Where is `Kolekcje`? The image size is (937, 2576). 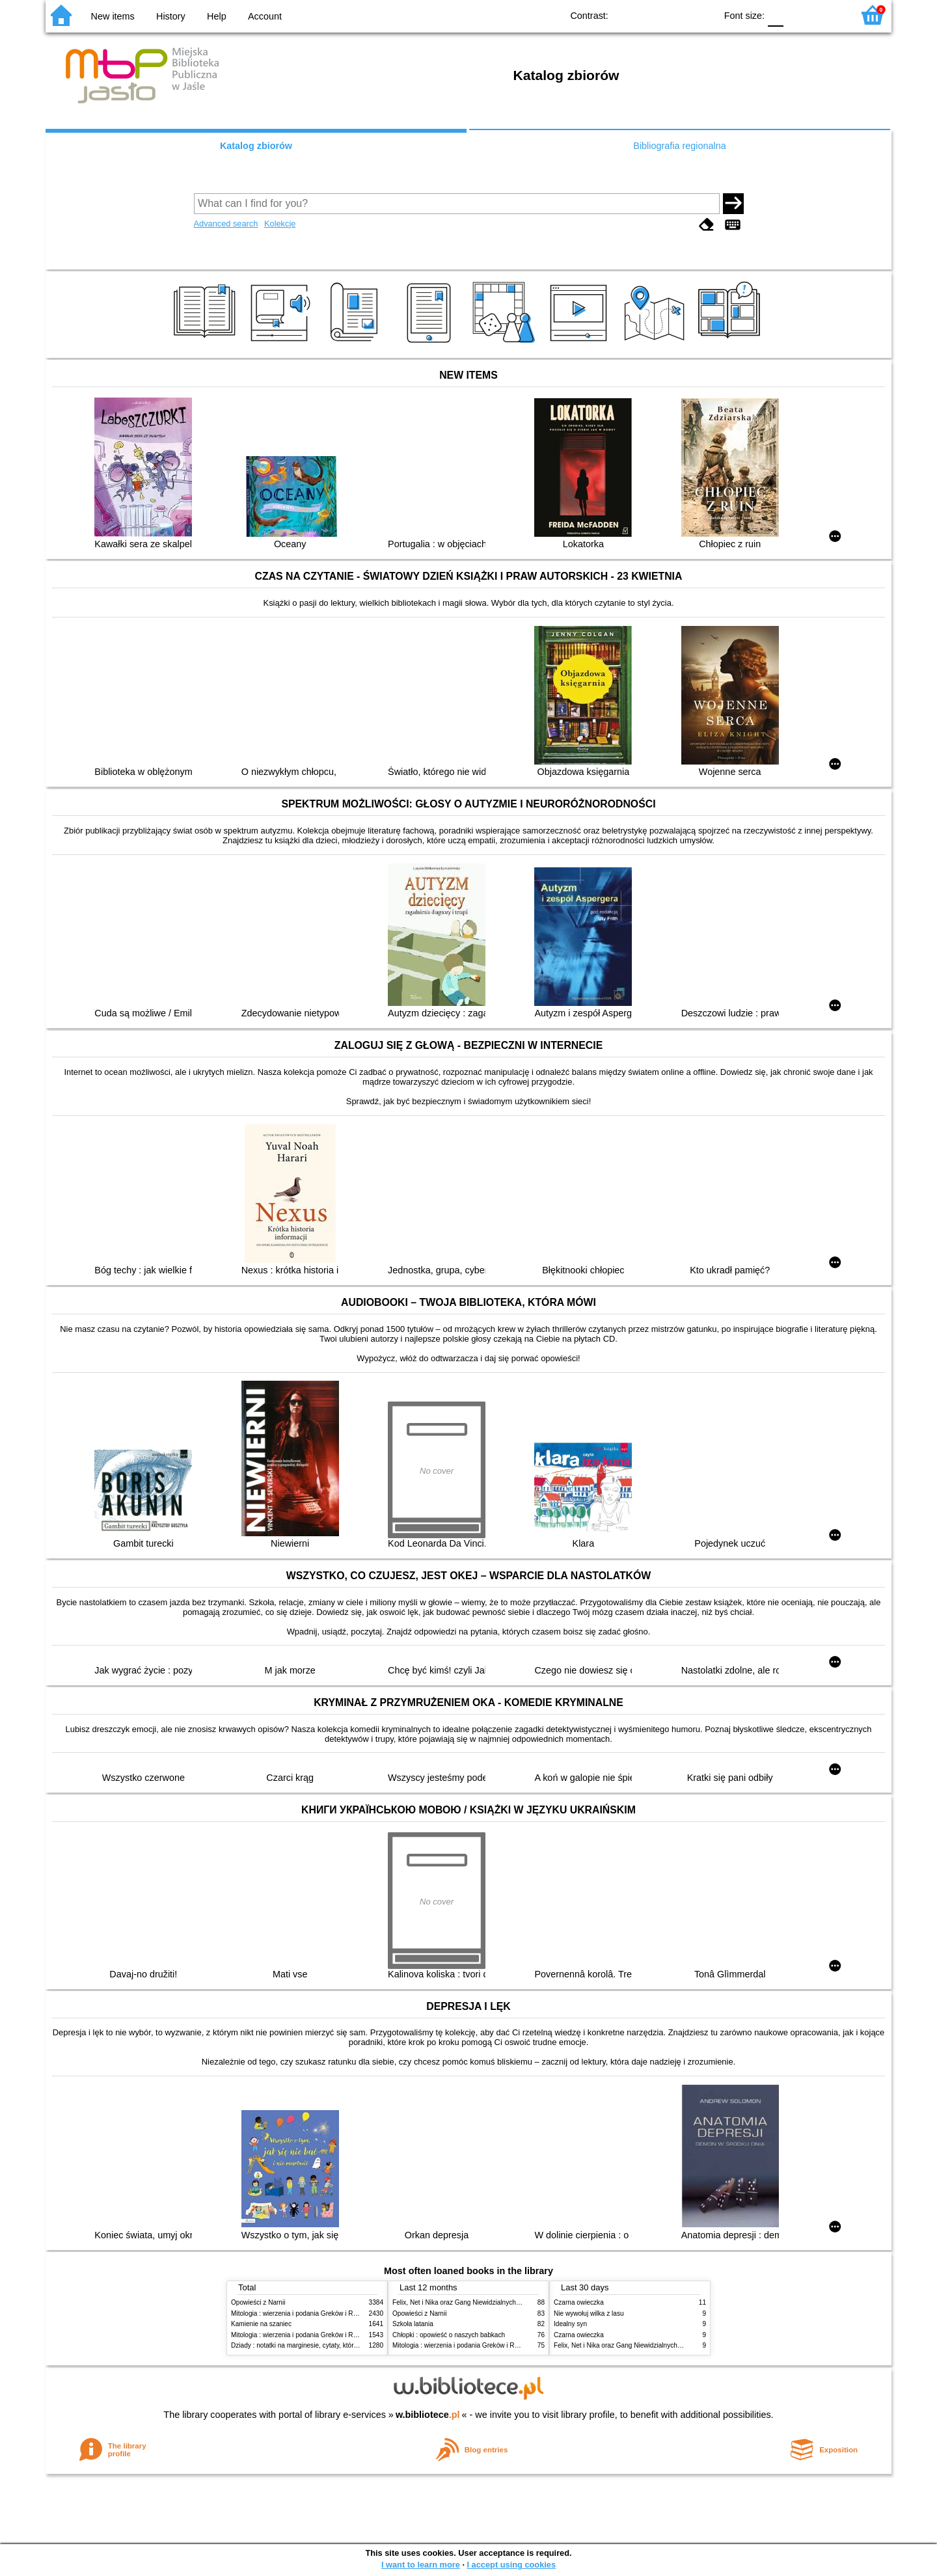 Kolekcje is located at coordinates (279, 223).